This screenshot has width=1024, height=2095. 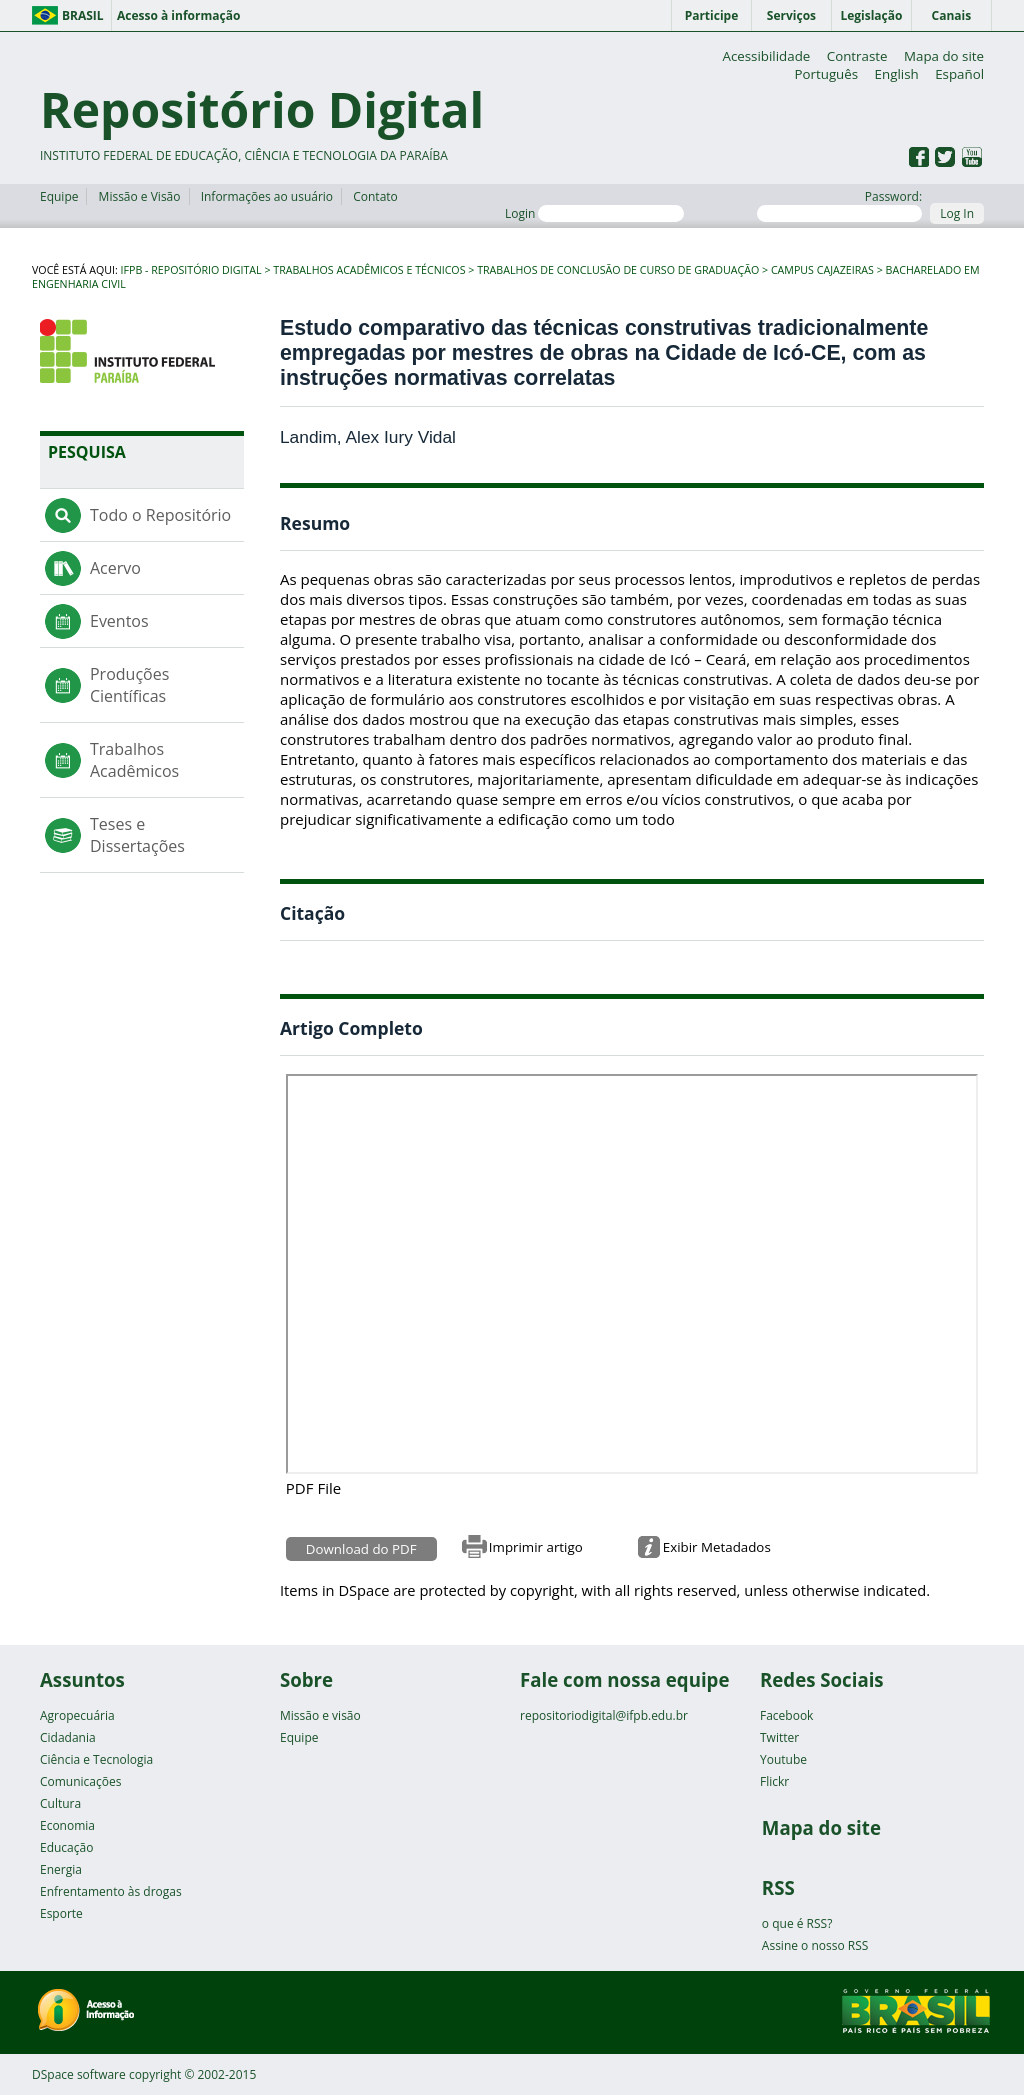 What do you see at coordinates (59, 196) in the screenshot?
I see `Equipe` at bounding box center [59, 196].